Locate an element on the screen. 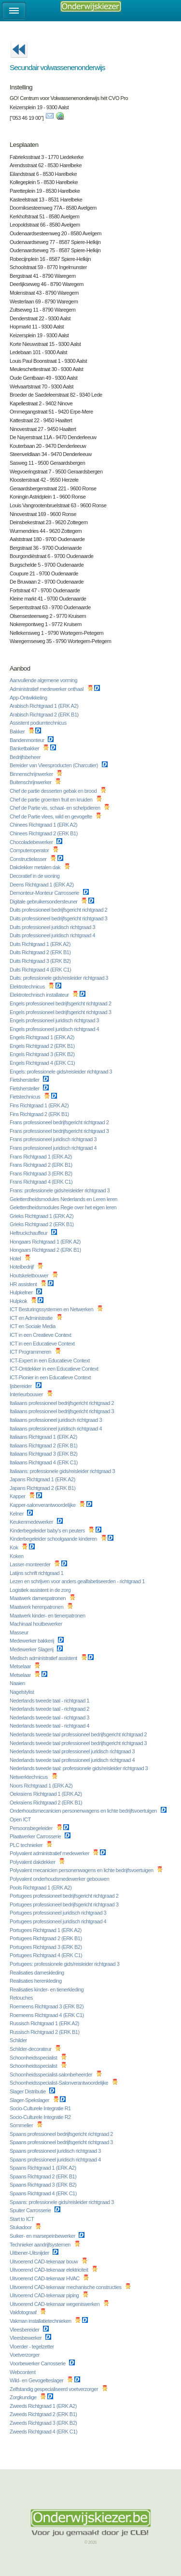  Italiaans professioneel bedrijfsgericht richtgraad 2 is located at coordinates (62, 1403).